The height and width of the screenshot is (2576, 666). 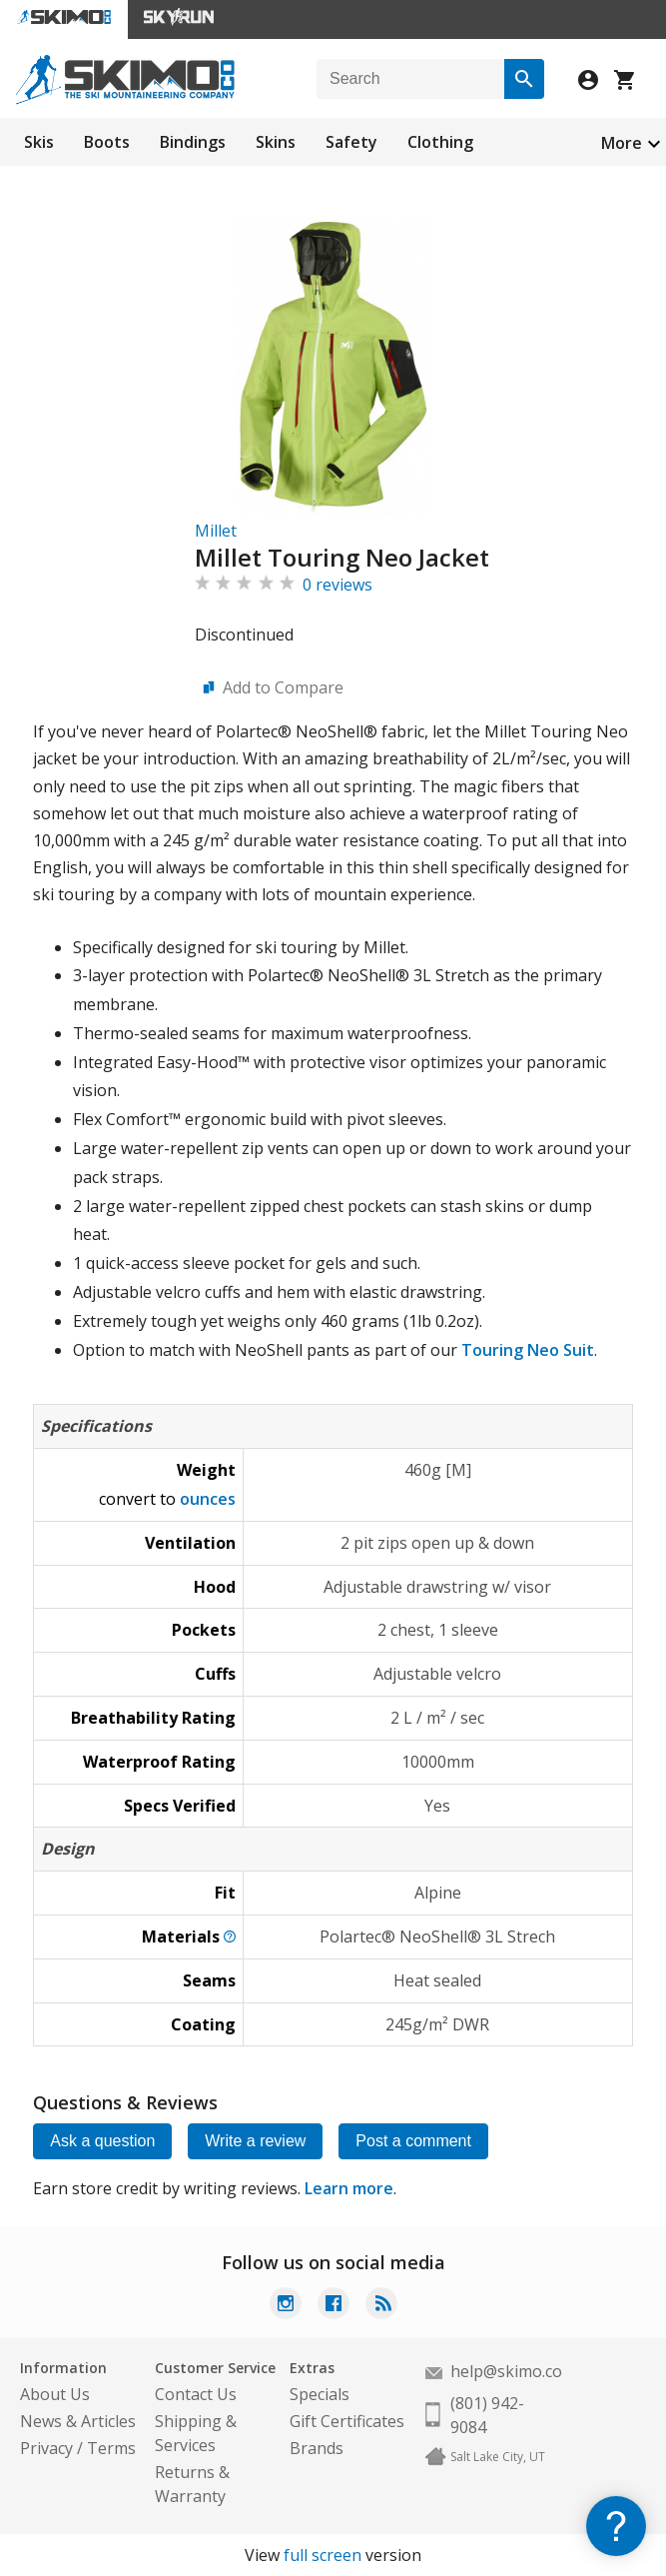 What do you see at coordinates (283, 687) in the screenshot?
I see `Add to Compare` at bounding box center [283, 687].